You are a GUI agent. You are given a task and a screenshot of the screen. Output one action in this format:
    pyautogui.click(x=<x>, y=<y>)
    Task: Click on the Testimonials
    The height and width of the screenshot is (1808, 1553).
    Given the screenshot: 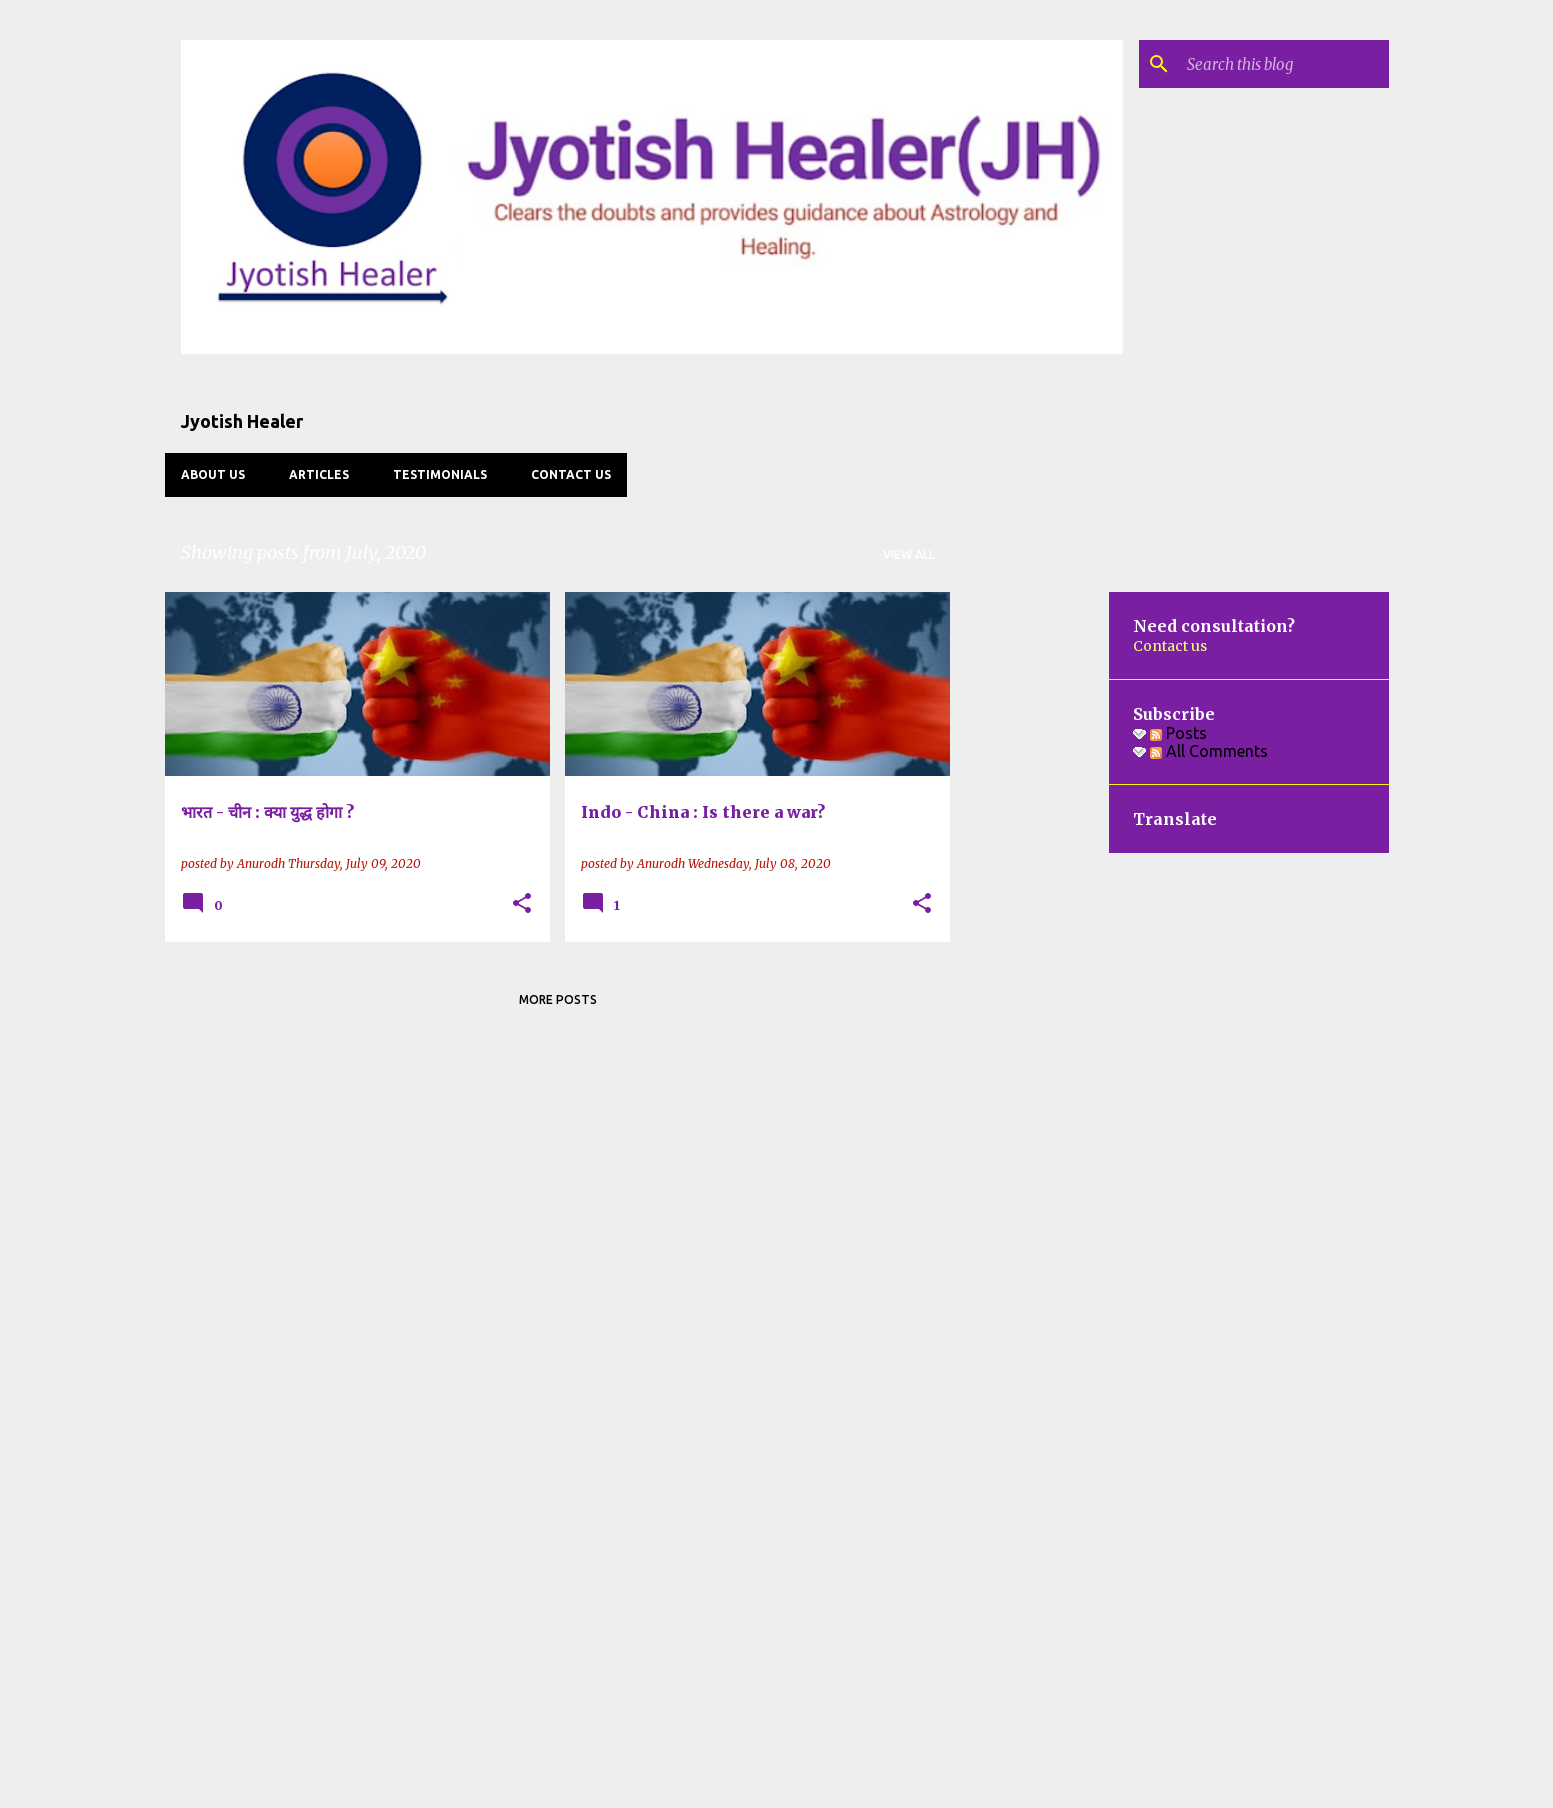 What is the action you would take?
    pyautogui.click(x=440, y=474)
    